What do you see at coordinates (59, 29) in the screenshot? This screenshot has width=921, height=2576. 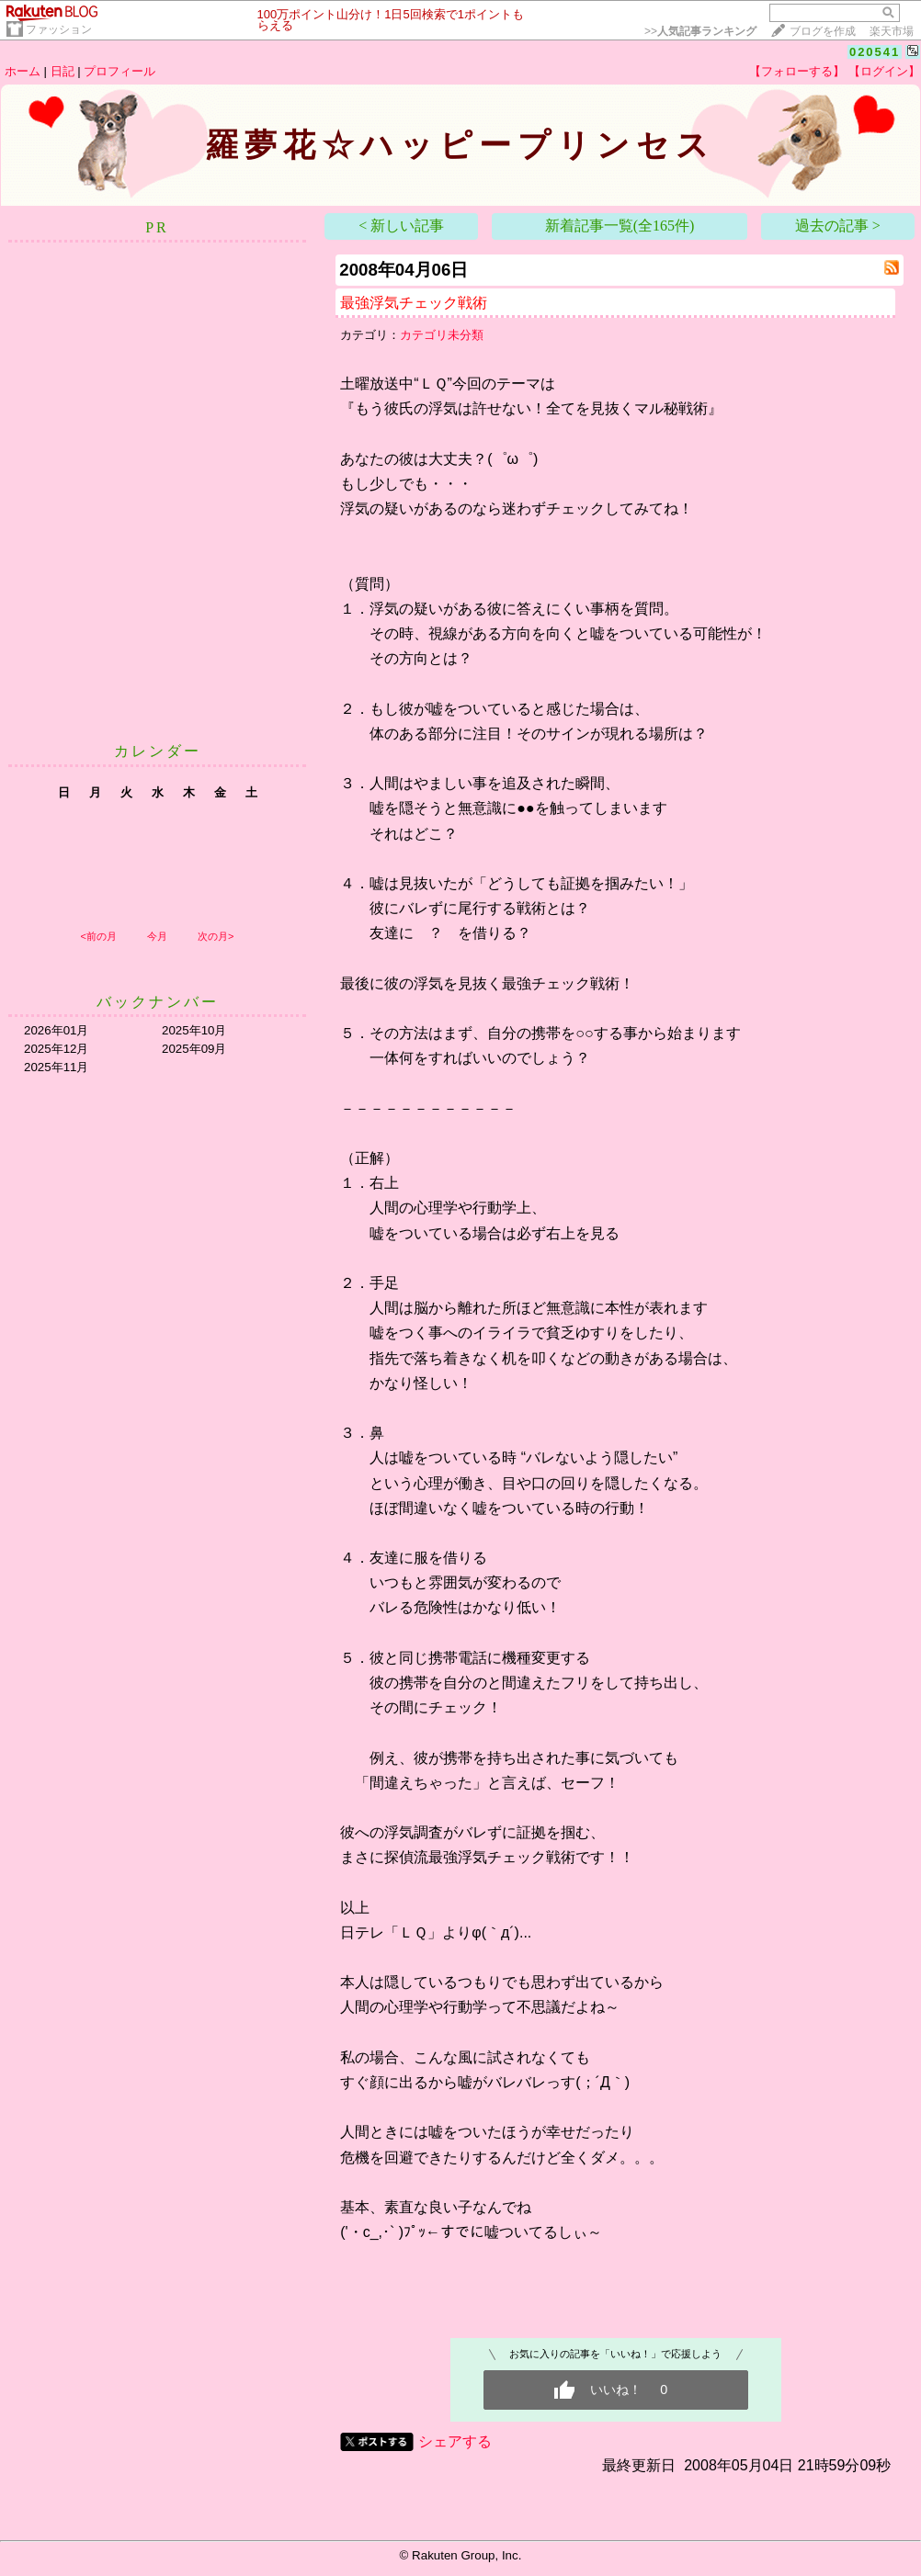 I see `ファッション` at bounding box center [59, 29].